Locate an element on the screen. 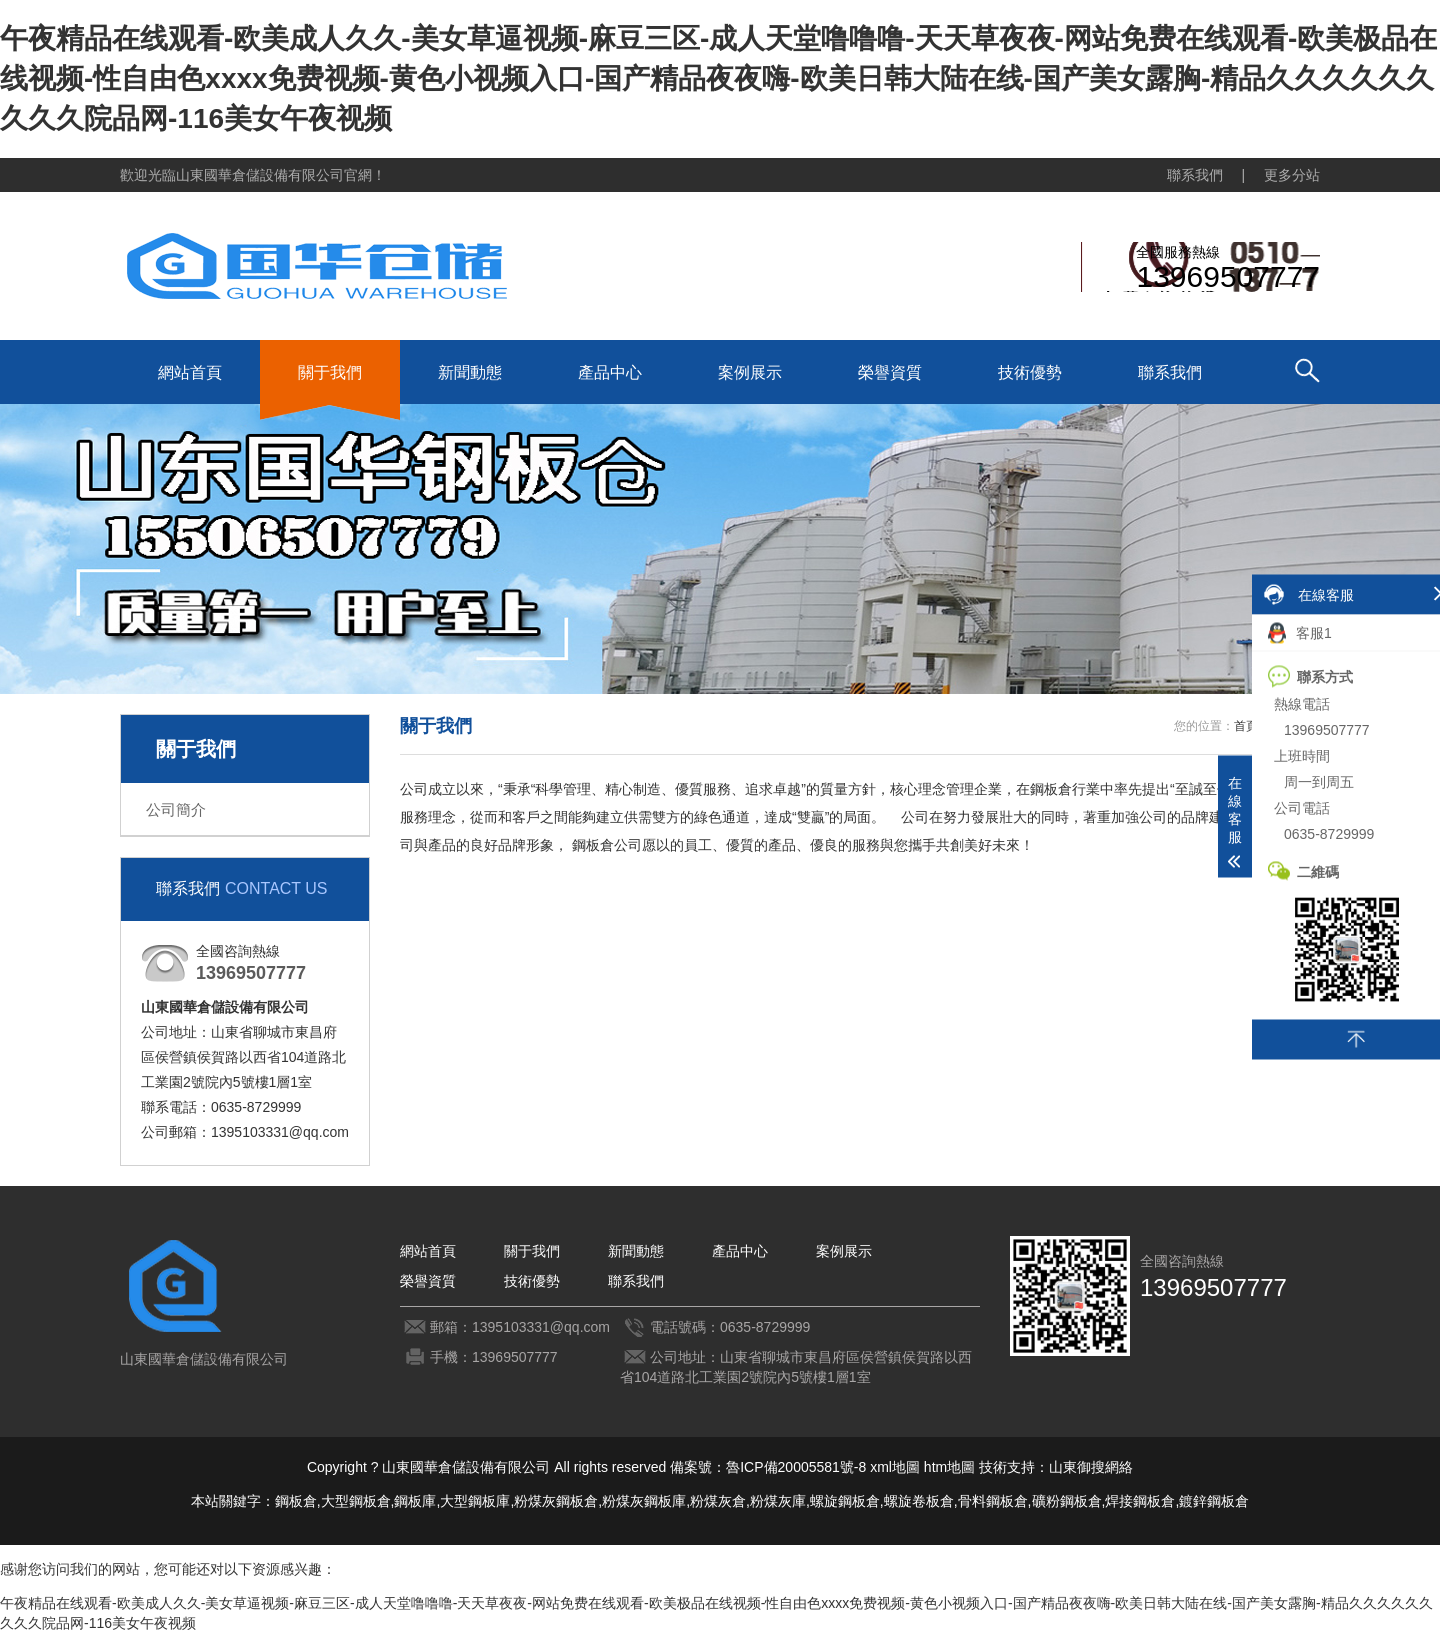  首頁 is located at coordinates (1246, 726).